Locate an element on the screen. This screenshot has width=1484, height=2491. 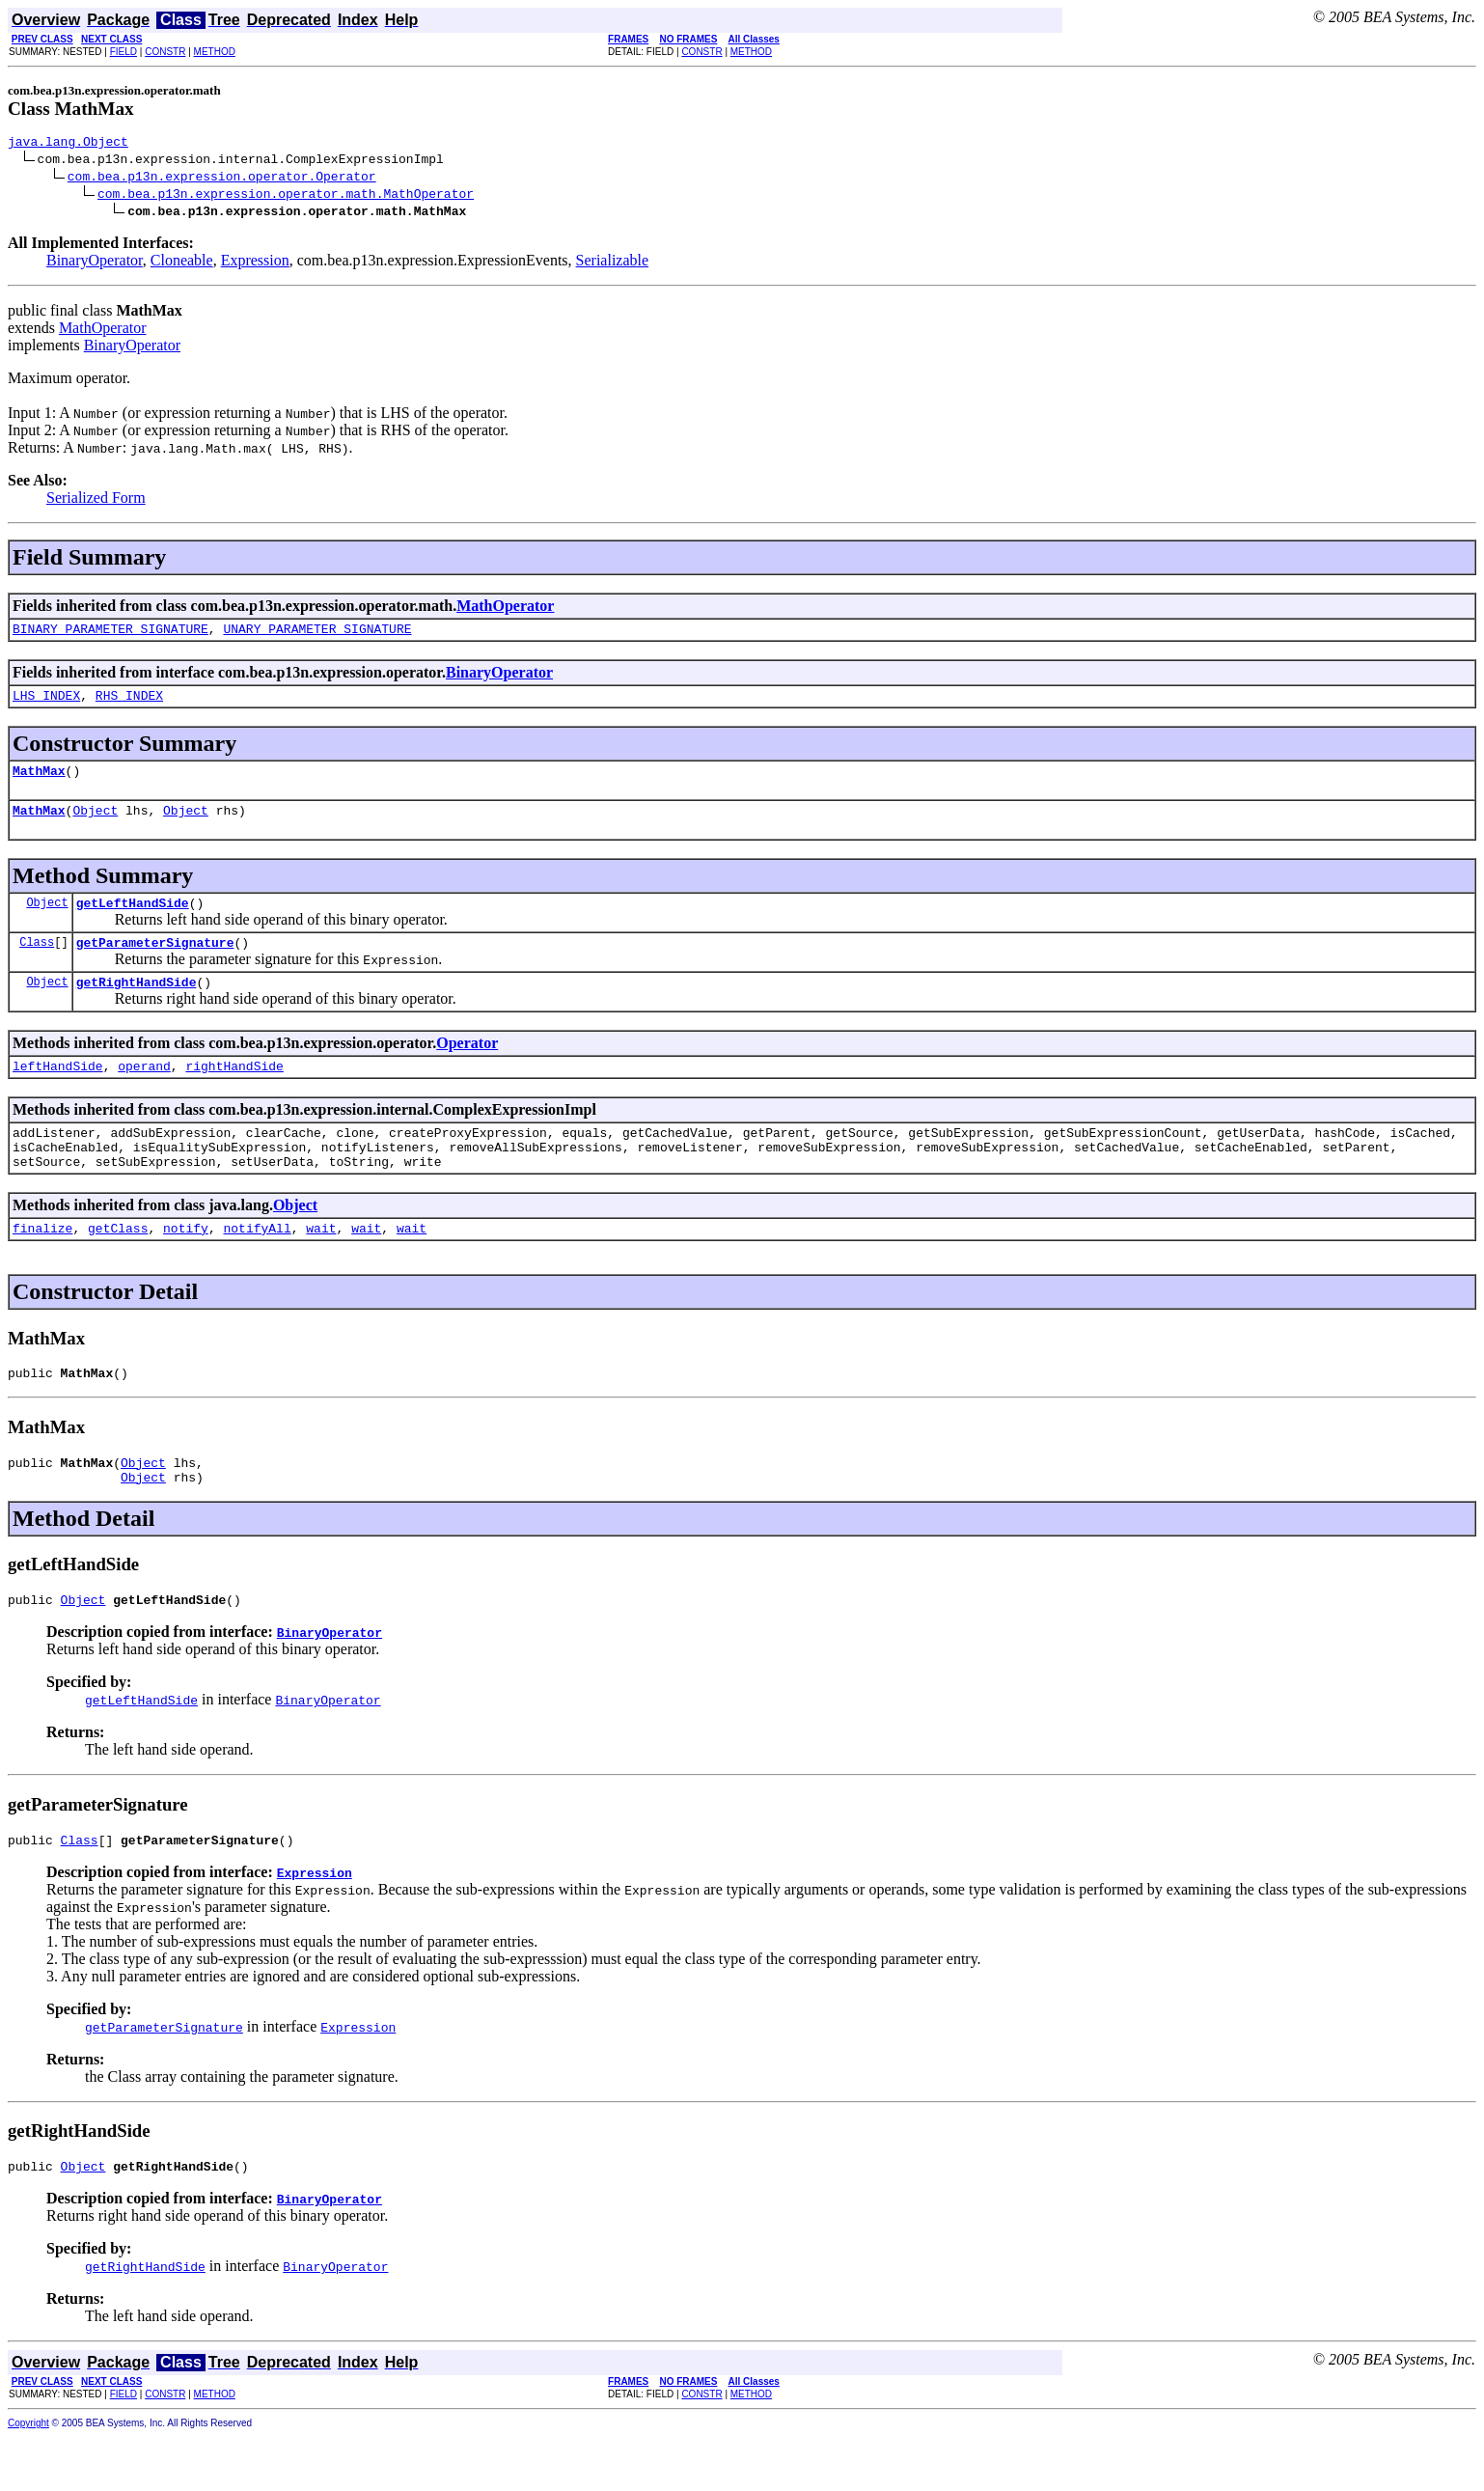
getLeftHandSide is located at coordinates (132, 919).